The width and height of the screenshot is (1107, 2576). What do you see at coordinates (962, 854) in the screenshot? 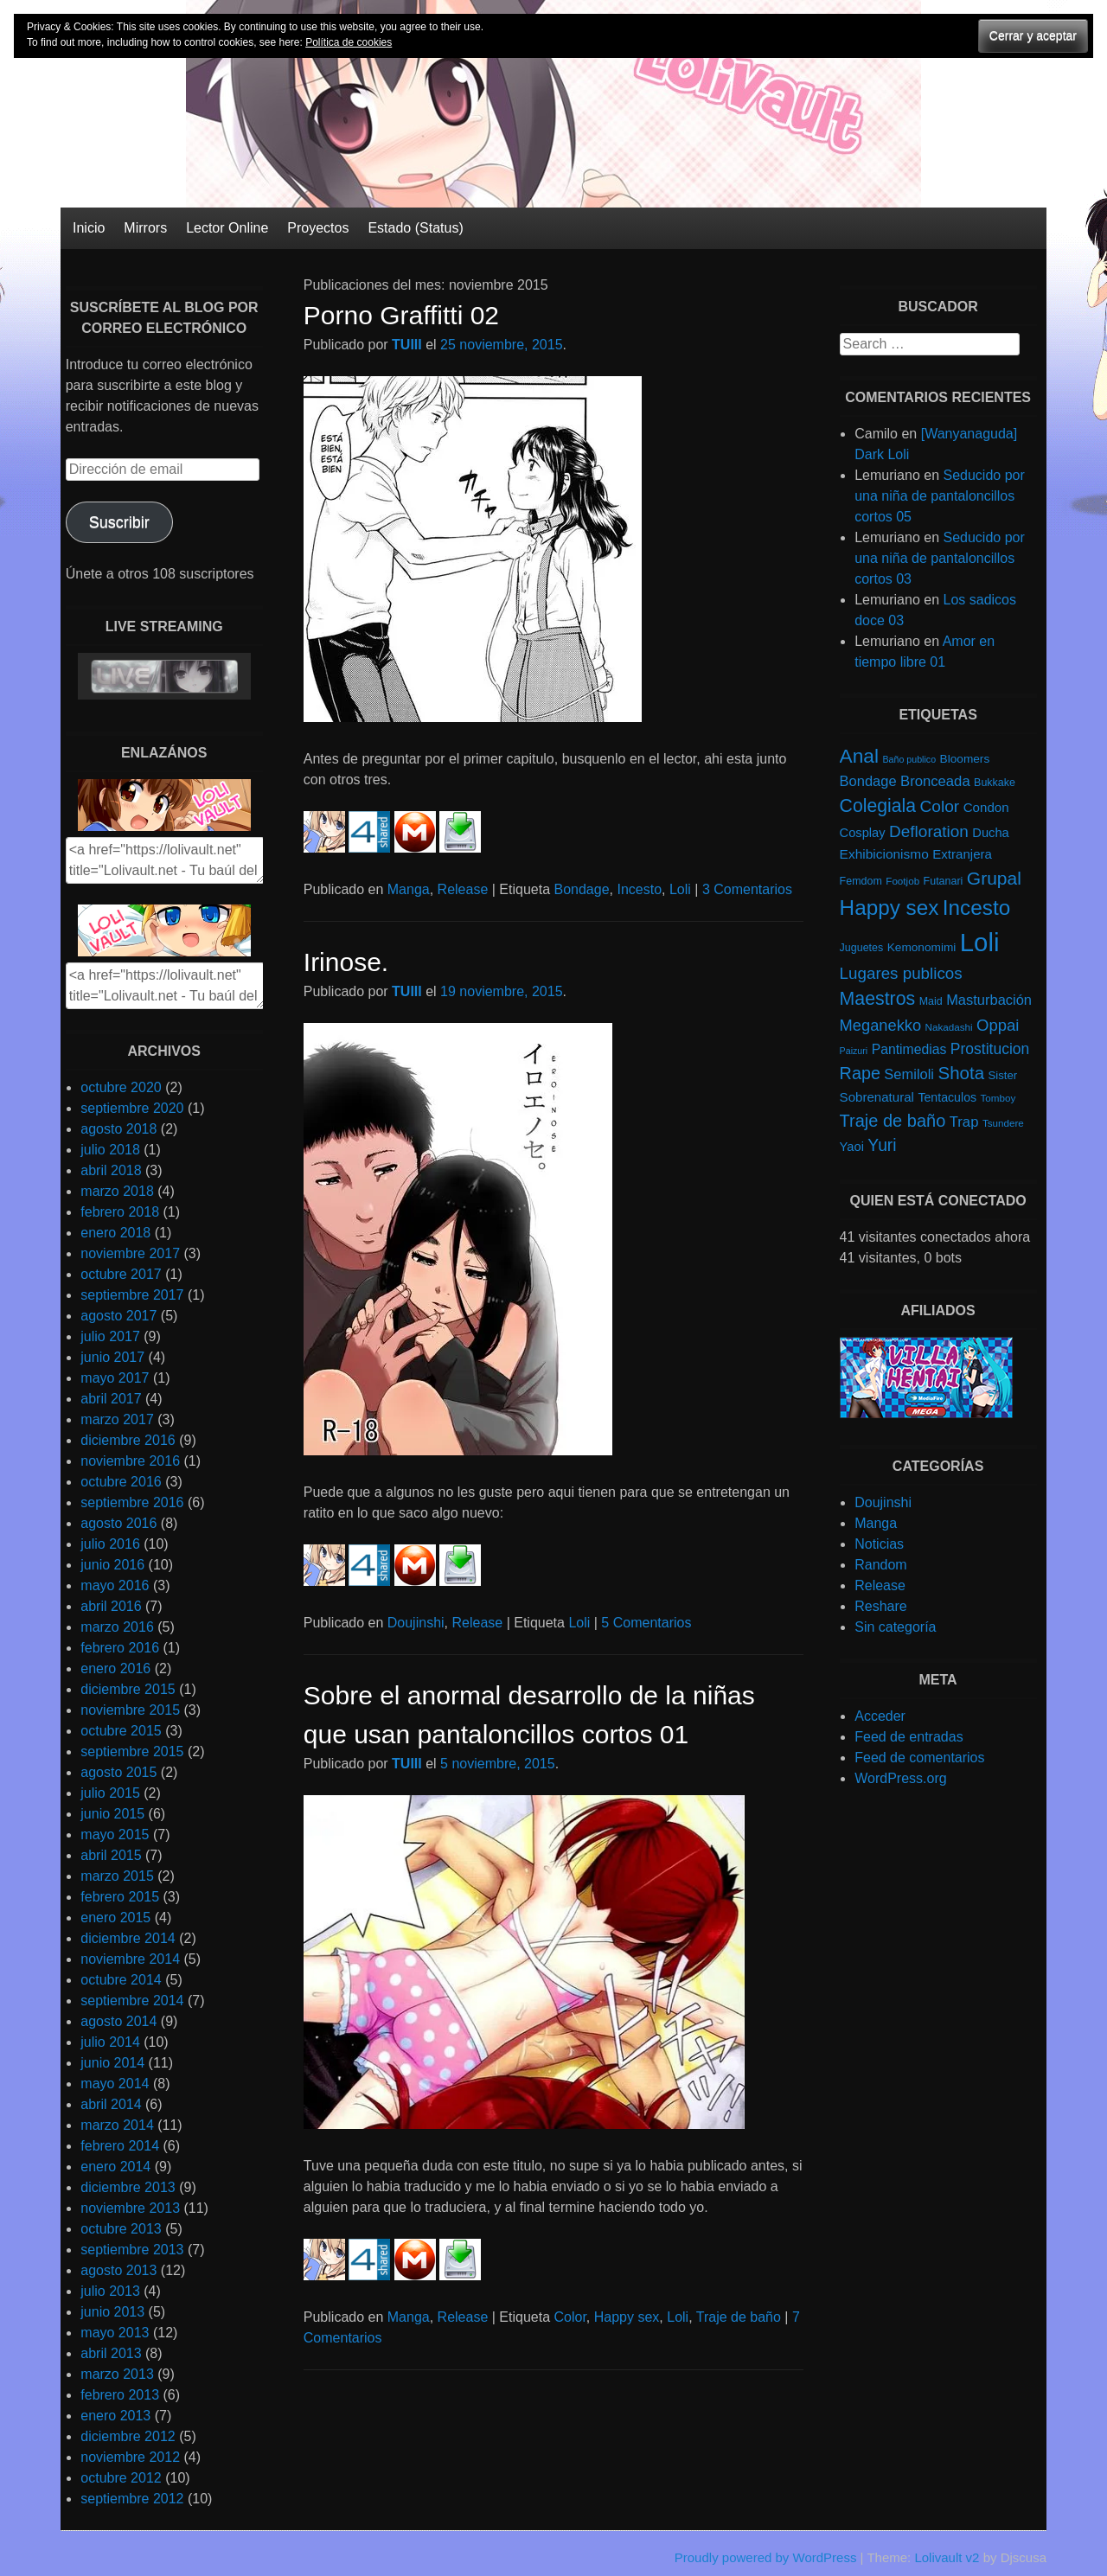
I see `Extranjera [Extranjera (10 elementos)]` at bounding box center [962, 854].